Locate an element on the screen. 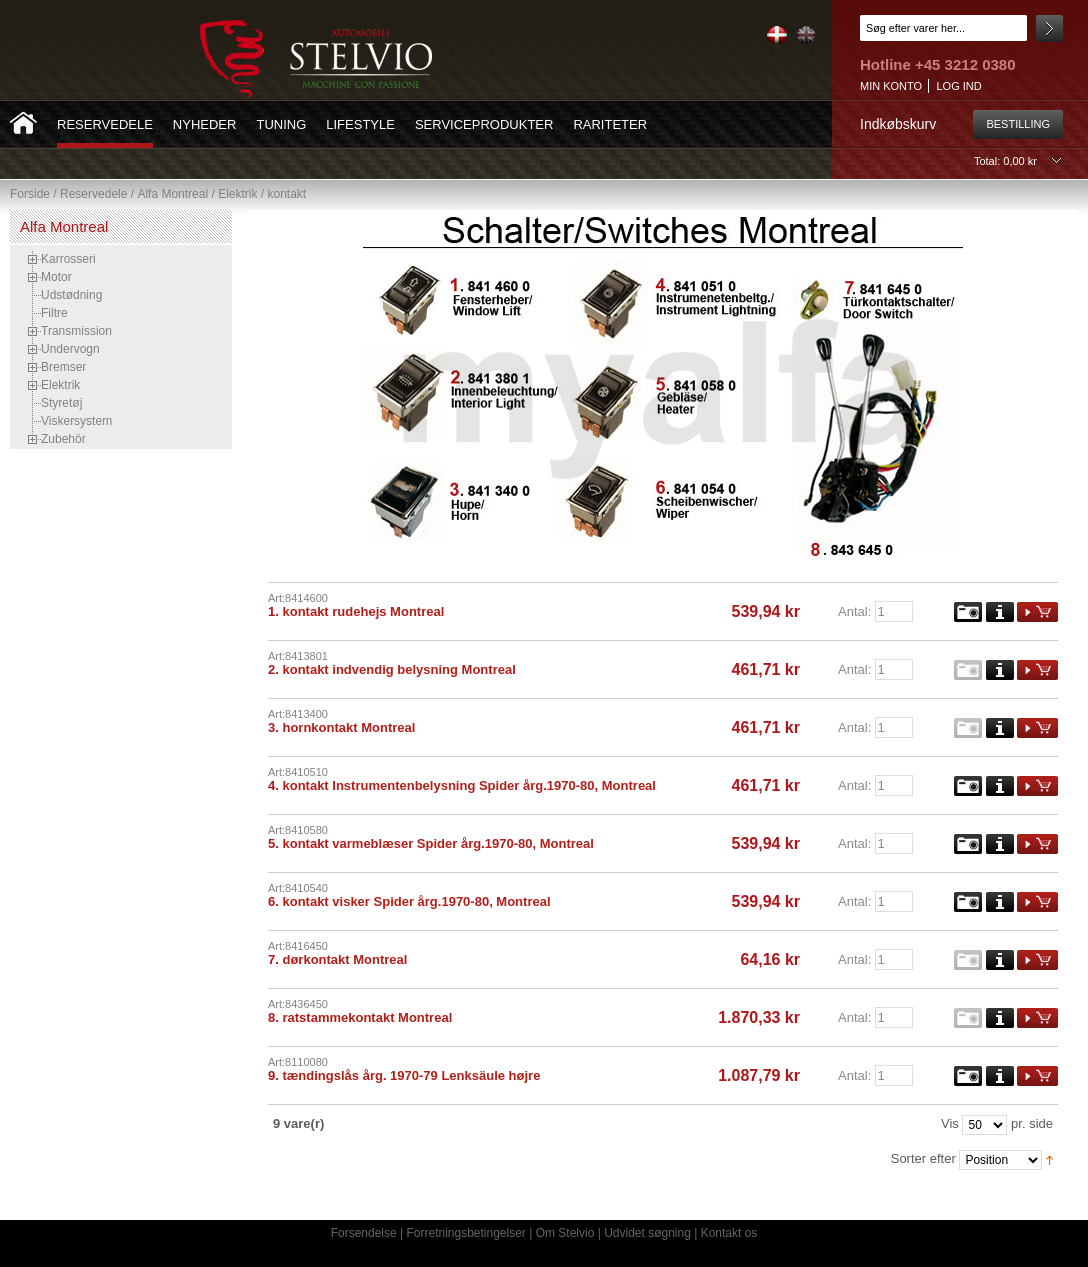  Min konto is located at coordinates (891, 86).